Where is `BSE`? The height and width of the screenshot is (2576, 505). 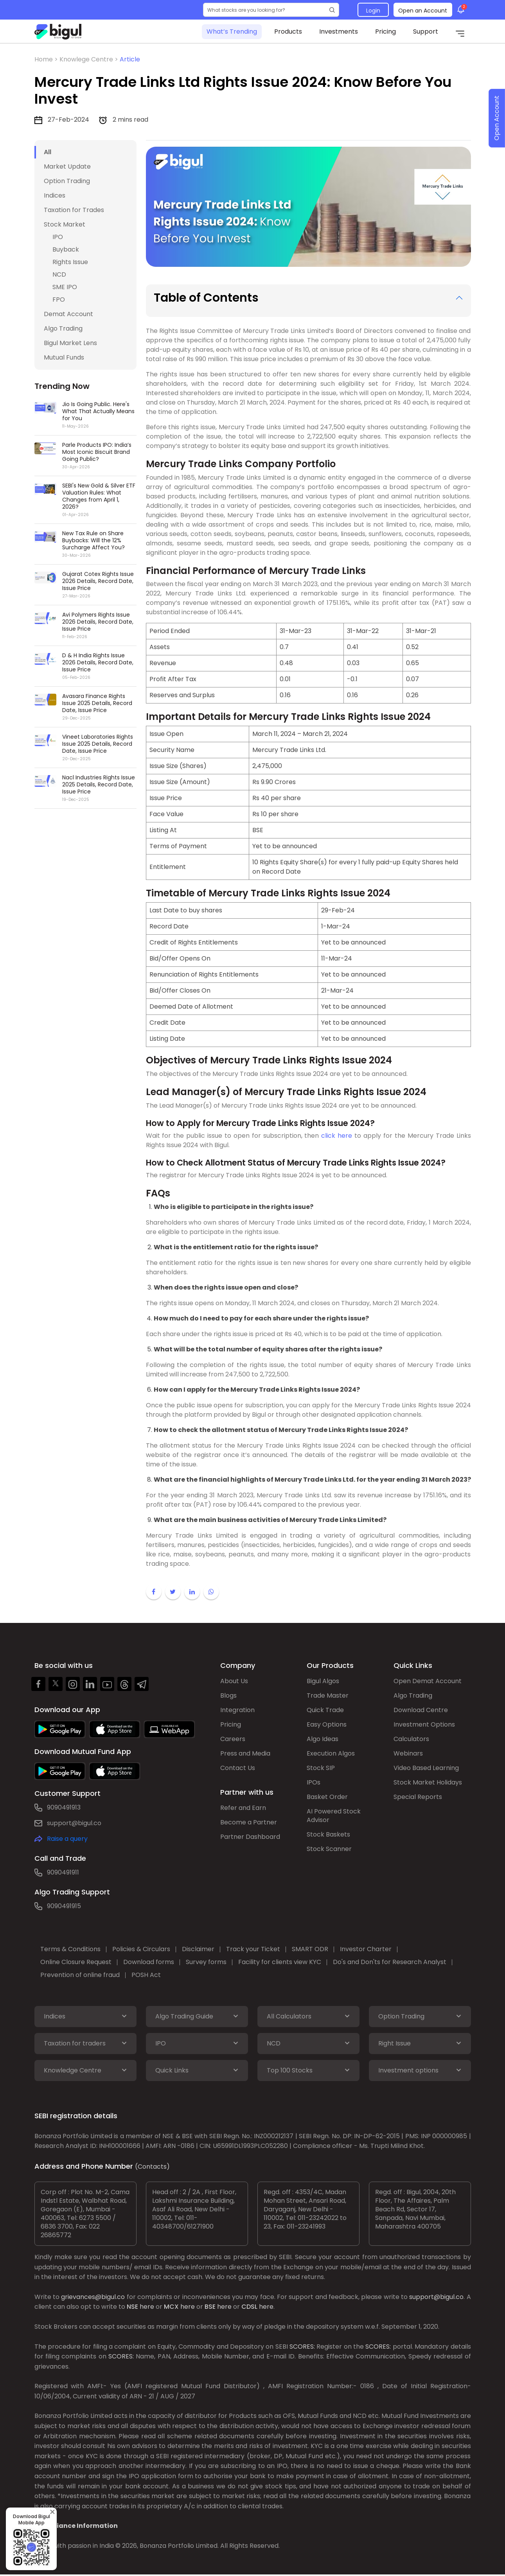 BSE is located at coordinates (210, 2306).